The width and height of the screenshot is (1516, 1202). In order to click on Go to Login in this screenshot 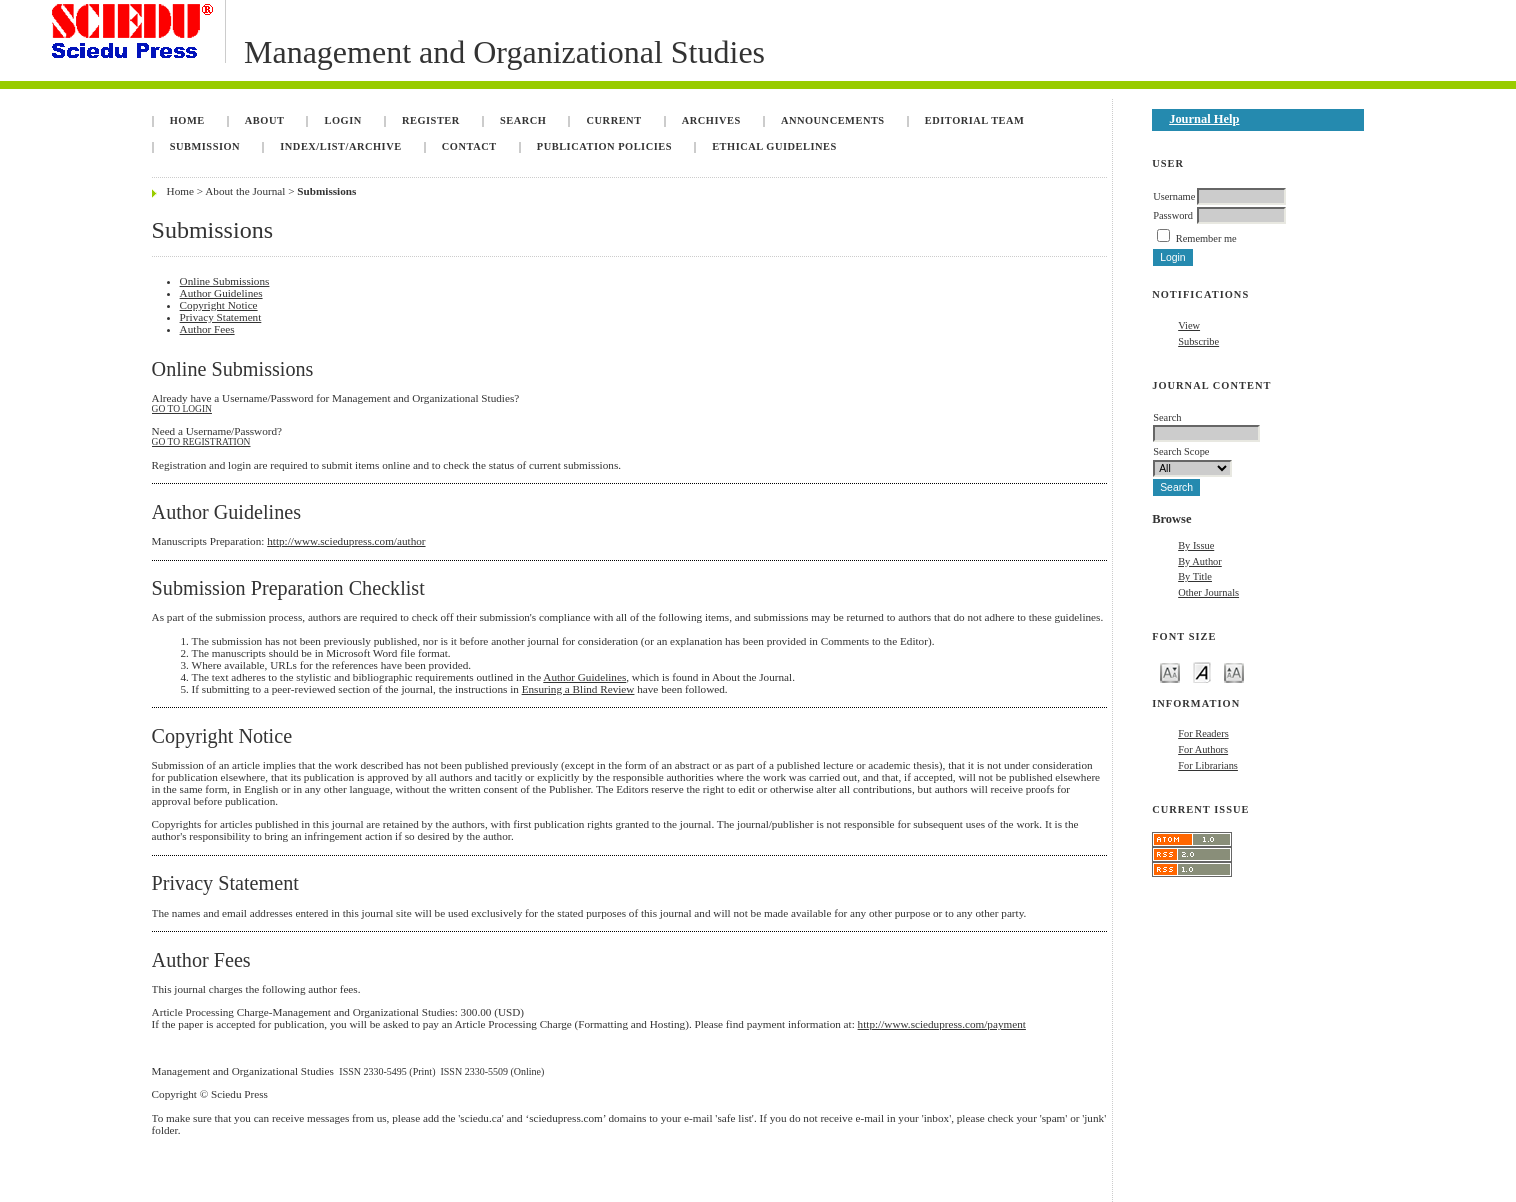, I will do `click(182, 409)`.